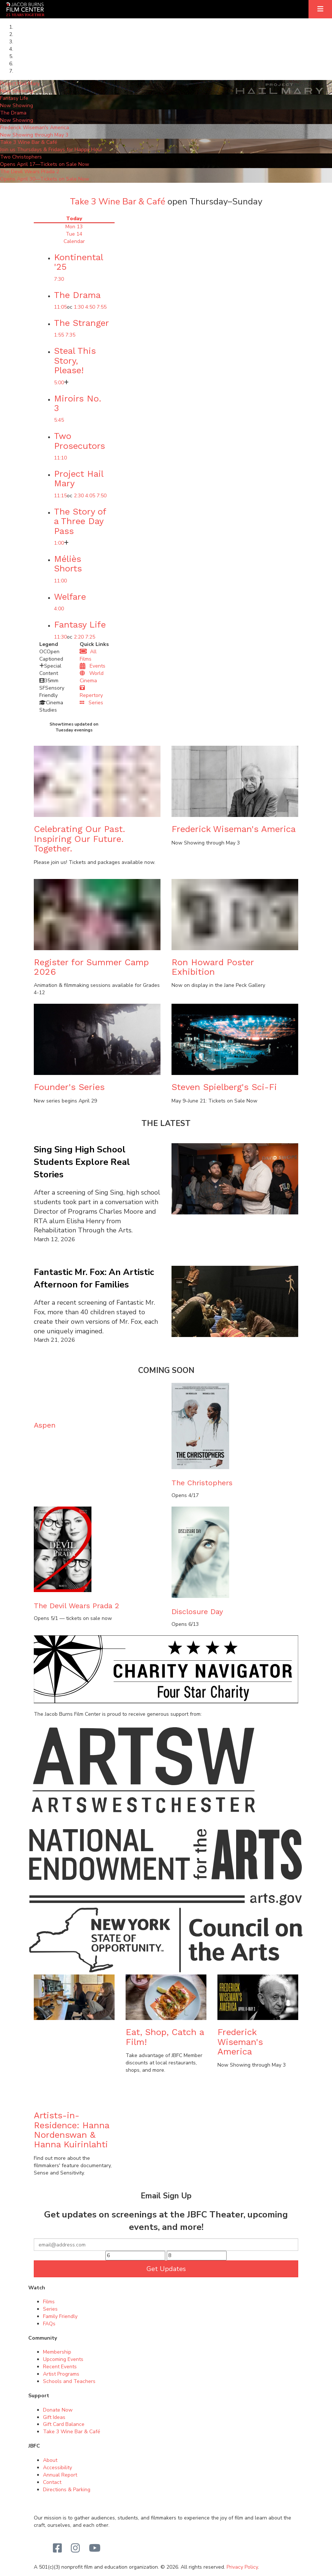  Describe the element at coordinates (78, 478) in the screenshot. I see `Project Hail Mary` at that location.